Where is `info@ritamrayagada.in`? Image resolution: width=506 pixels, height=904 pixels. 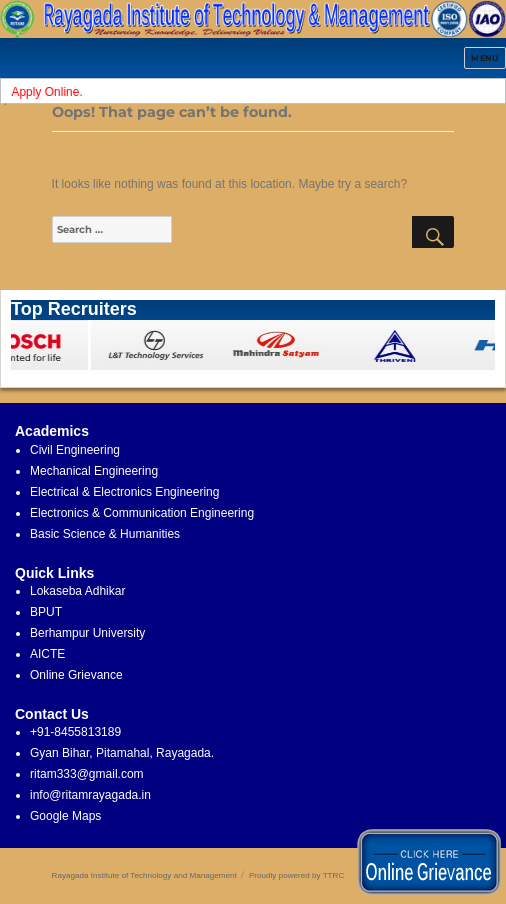 info@ritamrayagada.in is located at coordinates (90, 795).